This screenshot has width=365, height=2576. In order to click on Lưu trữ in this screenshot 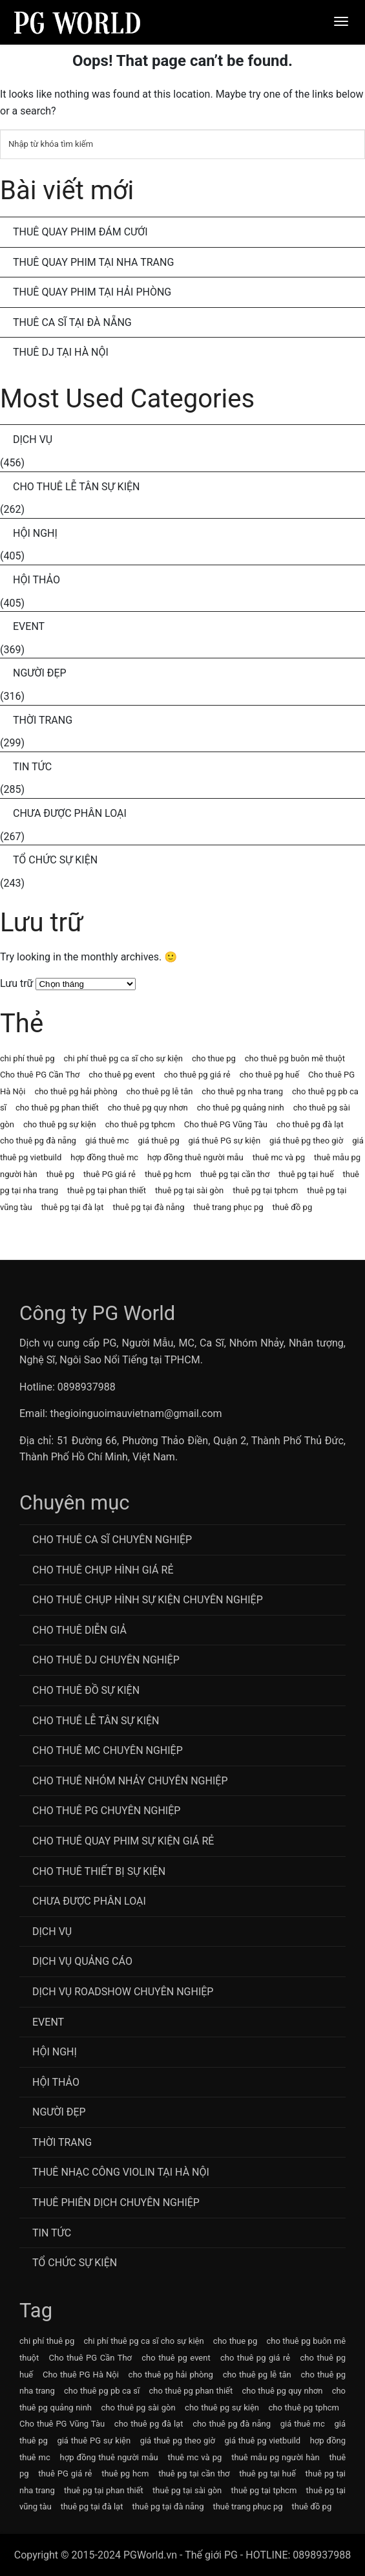, I will do `click(17, 983)`.